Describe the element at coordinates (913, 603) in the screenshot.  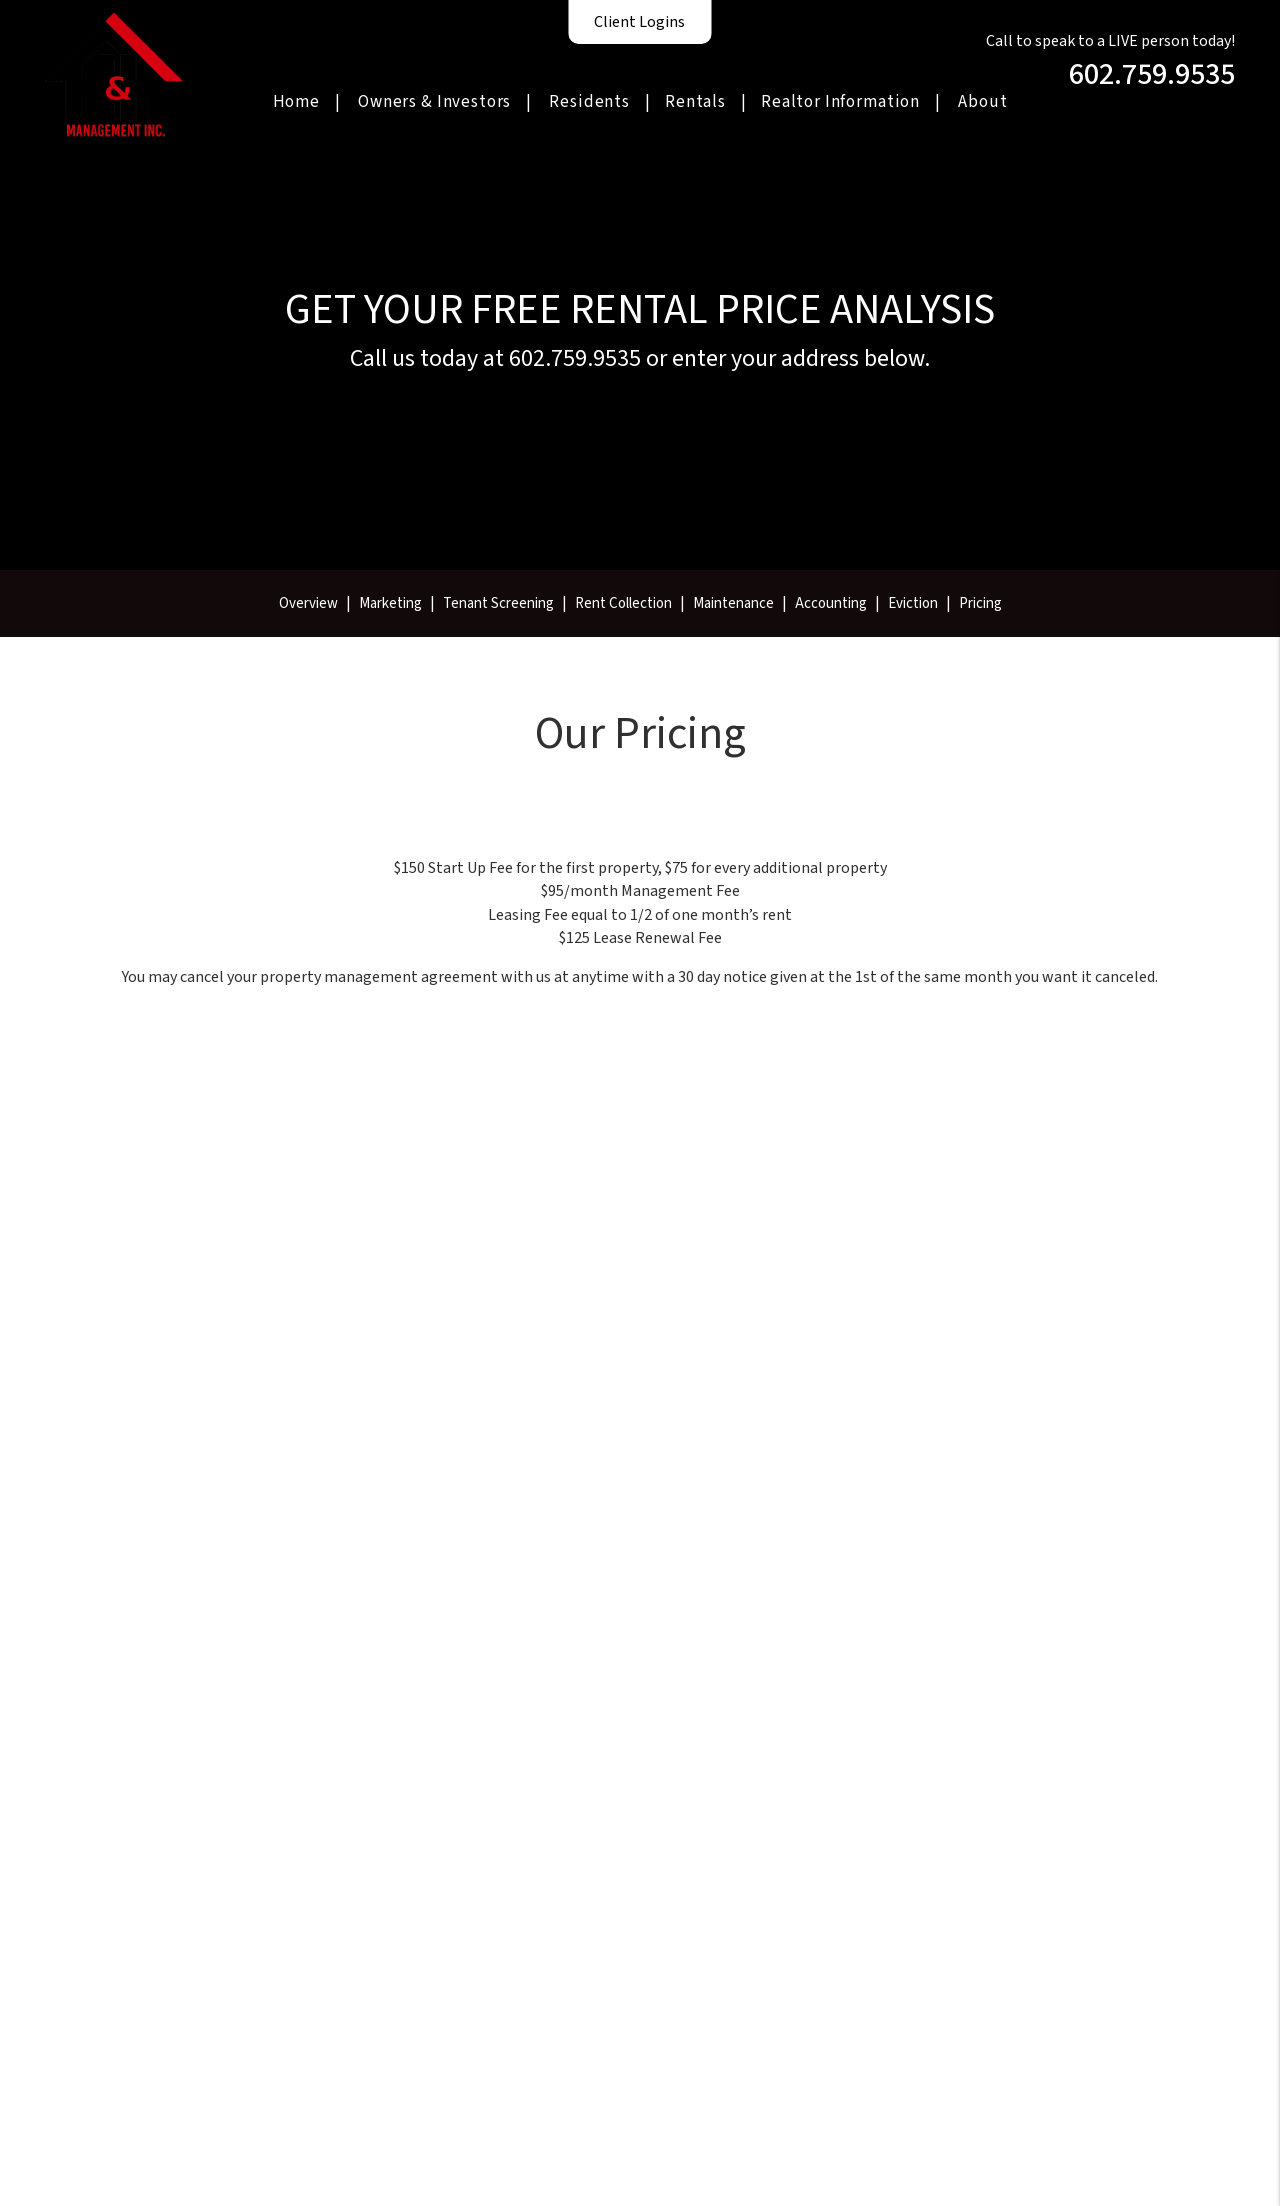
I see `Eviction` at that location.